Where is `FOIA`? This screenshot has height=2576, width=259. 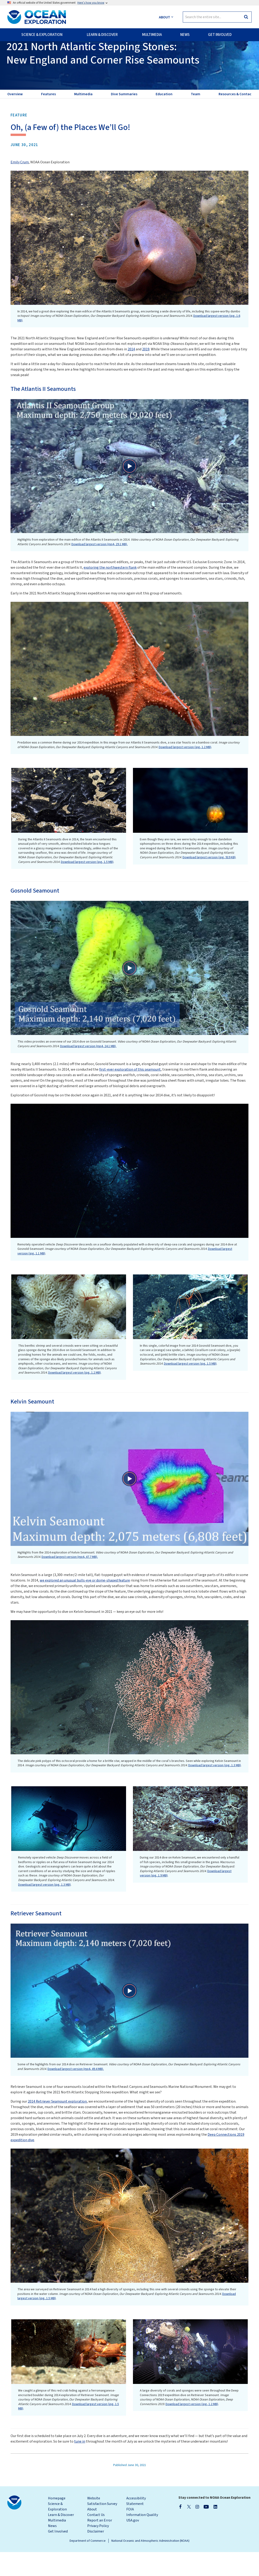 FOIA is located at coordinates (130, 2533).